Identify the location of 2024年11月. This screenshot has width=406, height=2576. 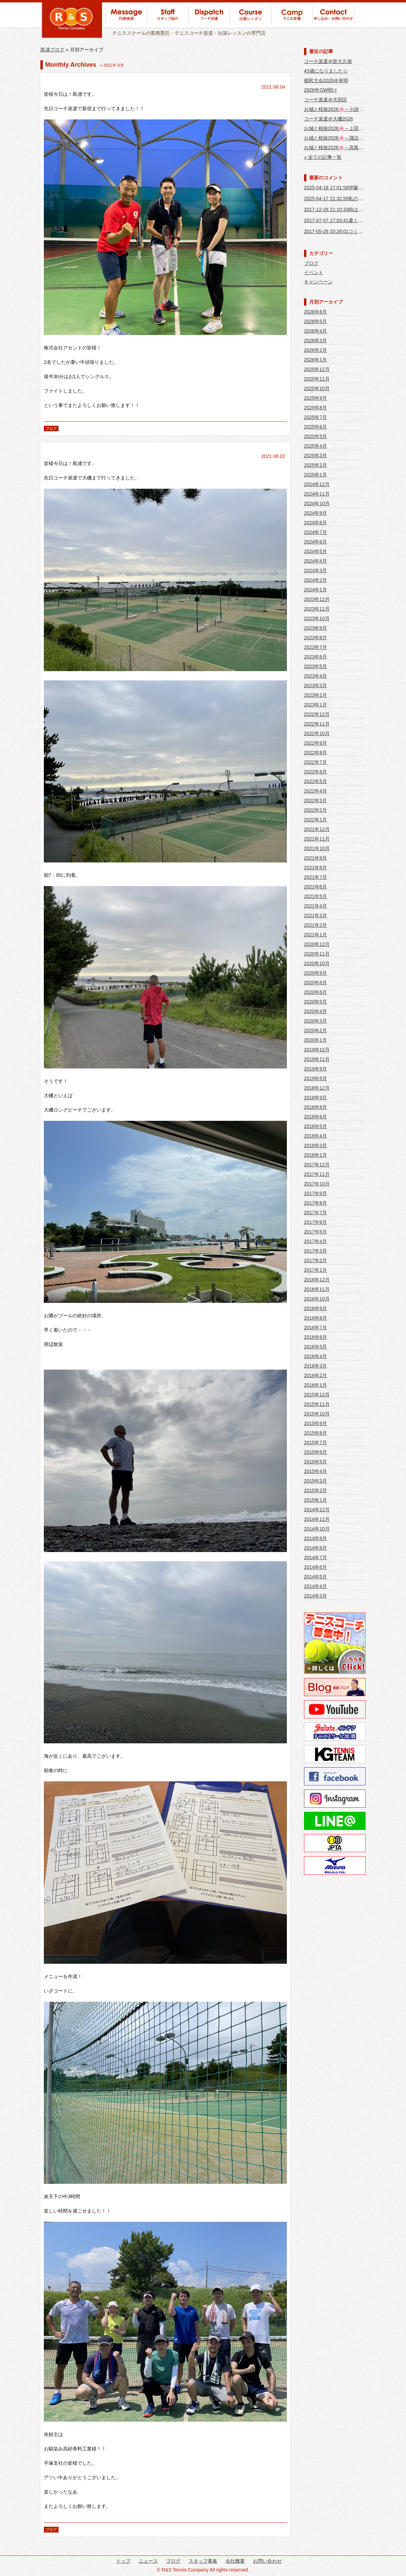
(317, 494).